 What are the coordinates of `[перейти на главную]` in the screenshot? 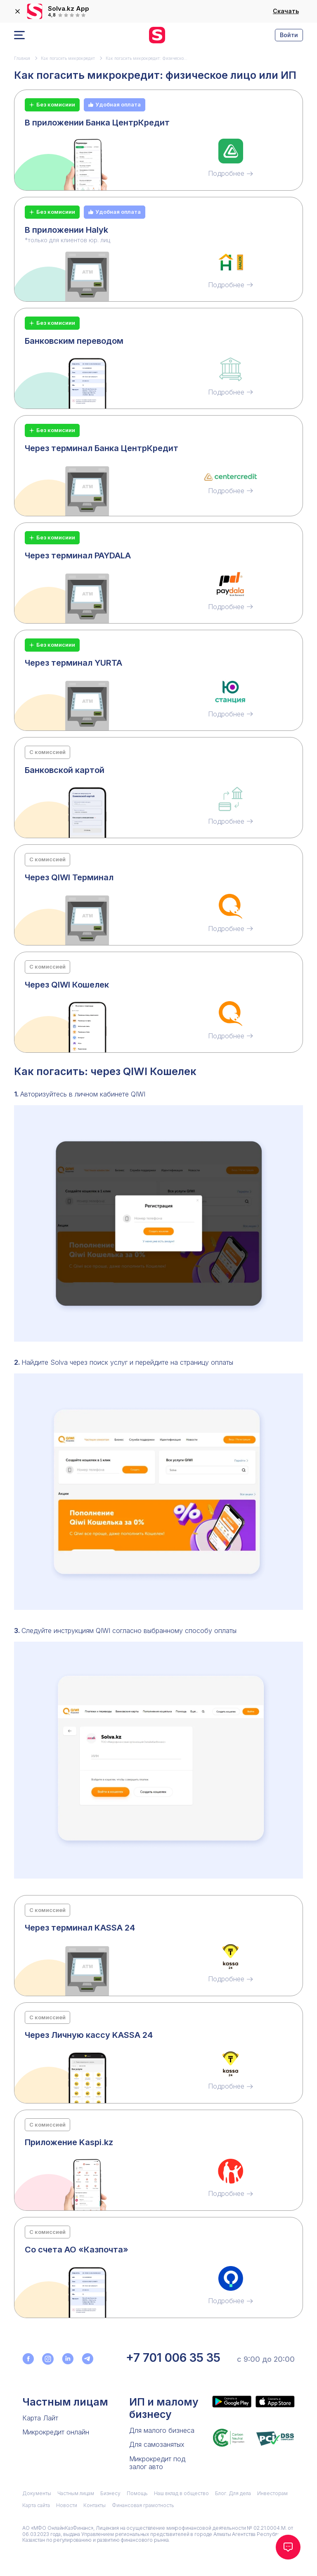 It's located at (157, 35).